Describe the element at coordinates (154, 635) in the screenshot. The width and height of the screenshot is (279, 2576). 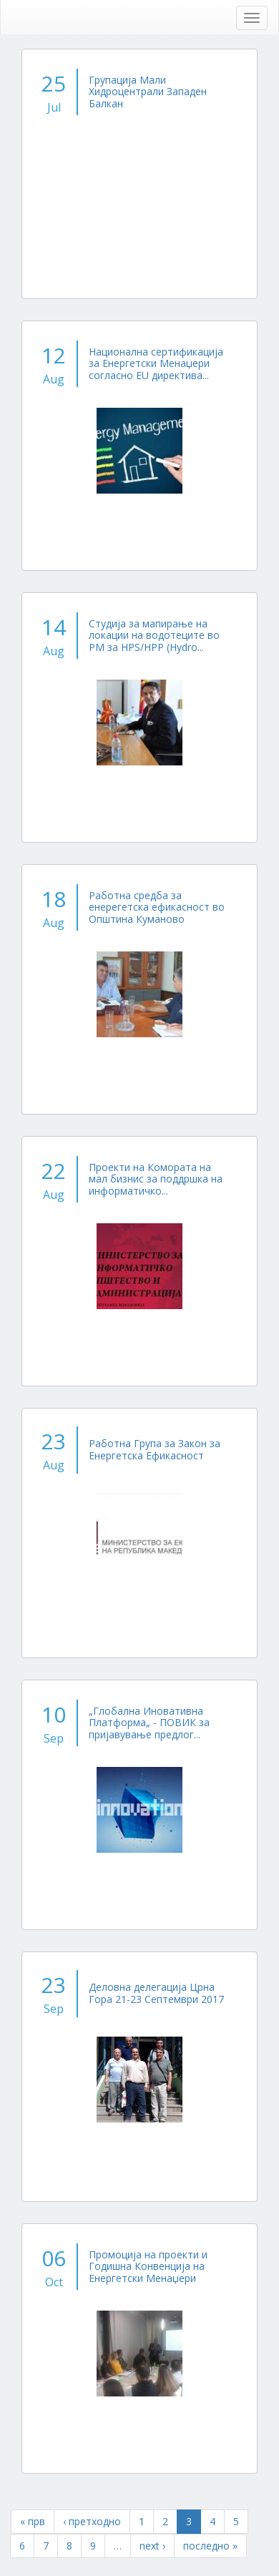
I see `Студија за мапирање на локации на водотеците во РМ за HPS/HPP (Hydro...` at that location.